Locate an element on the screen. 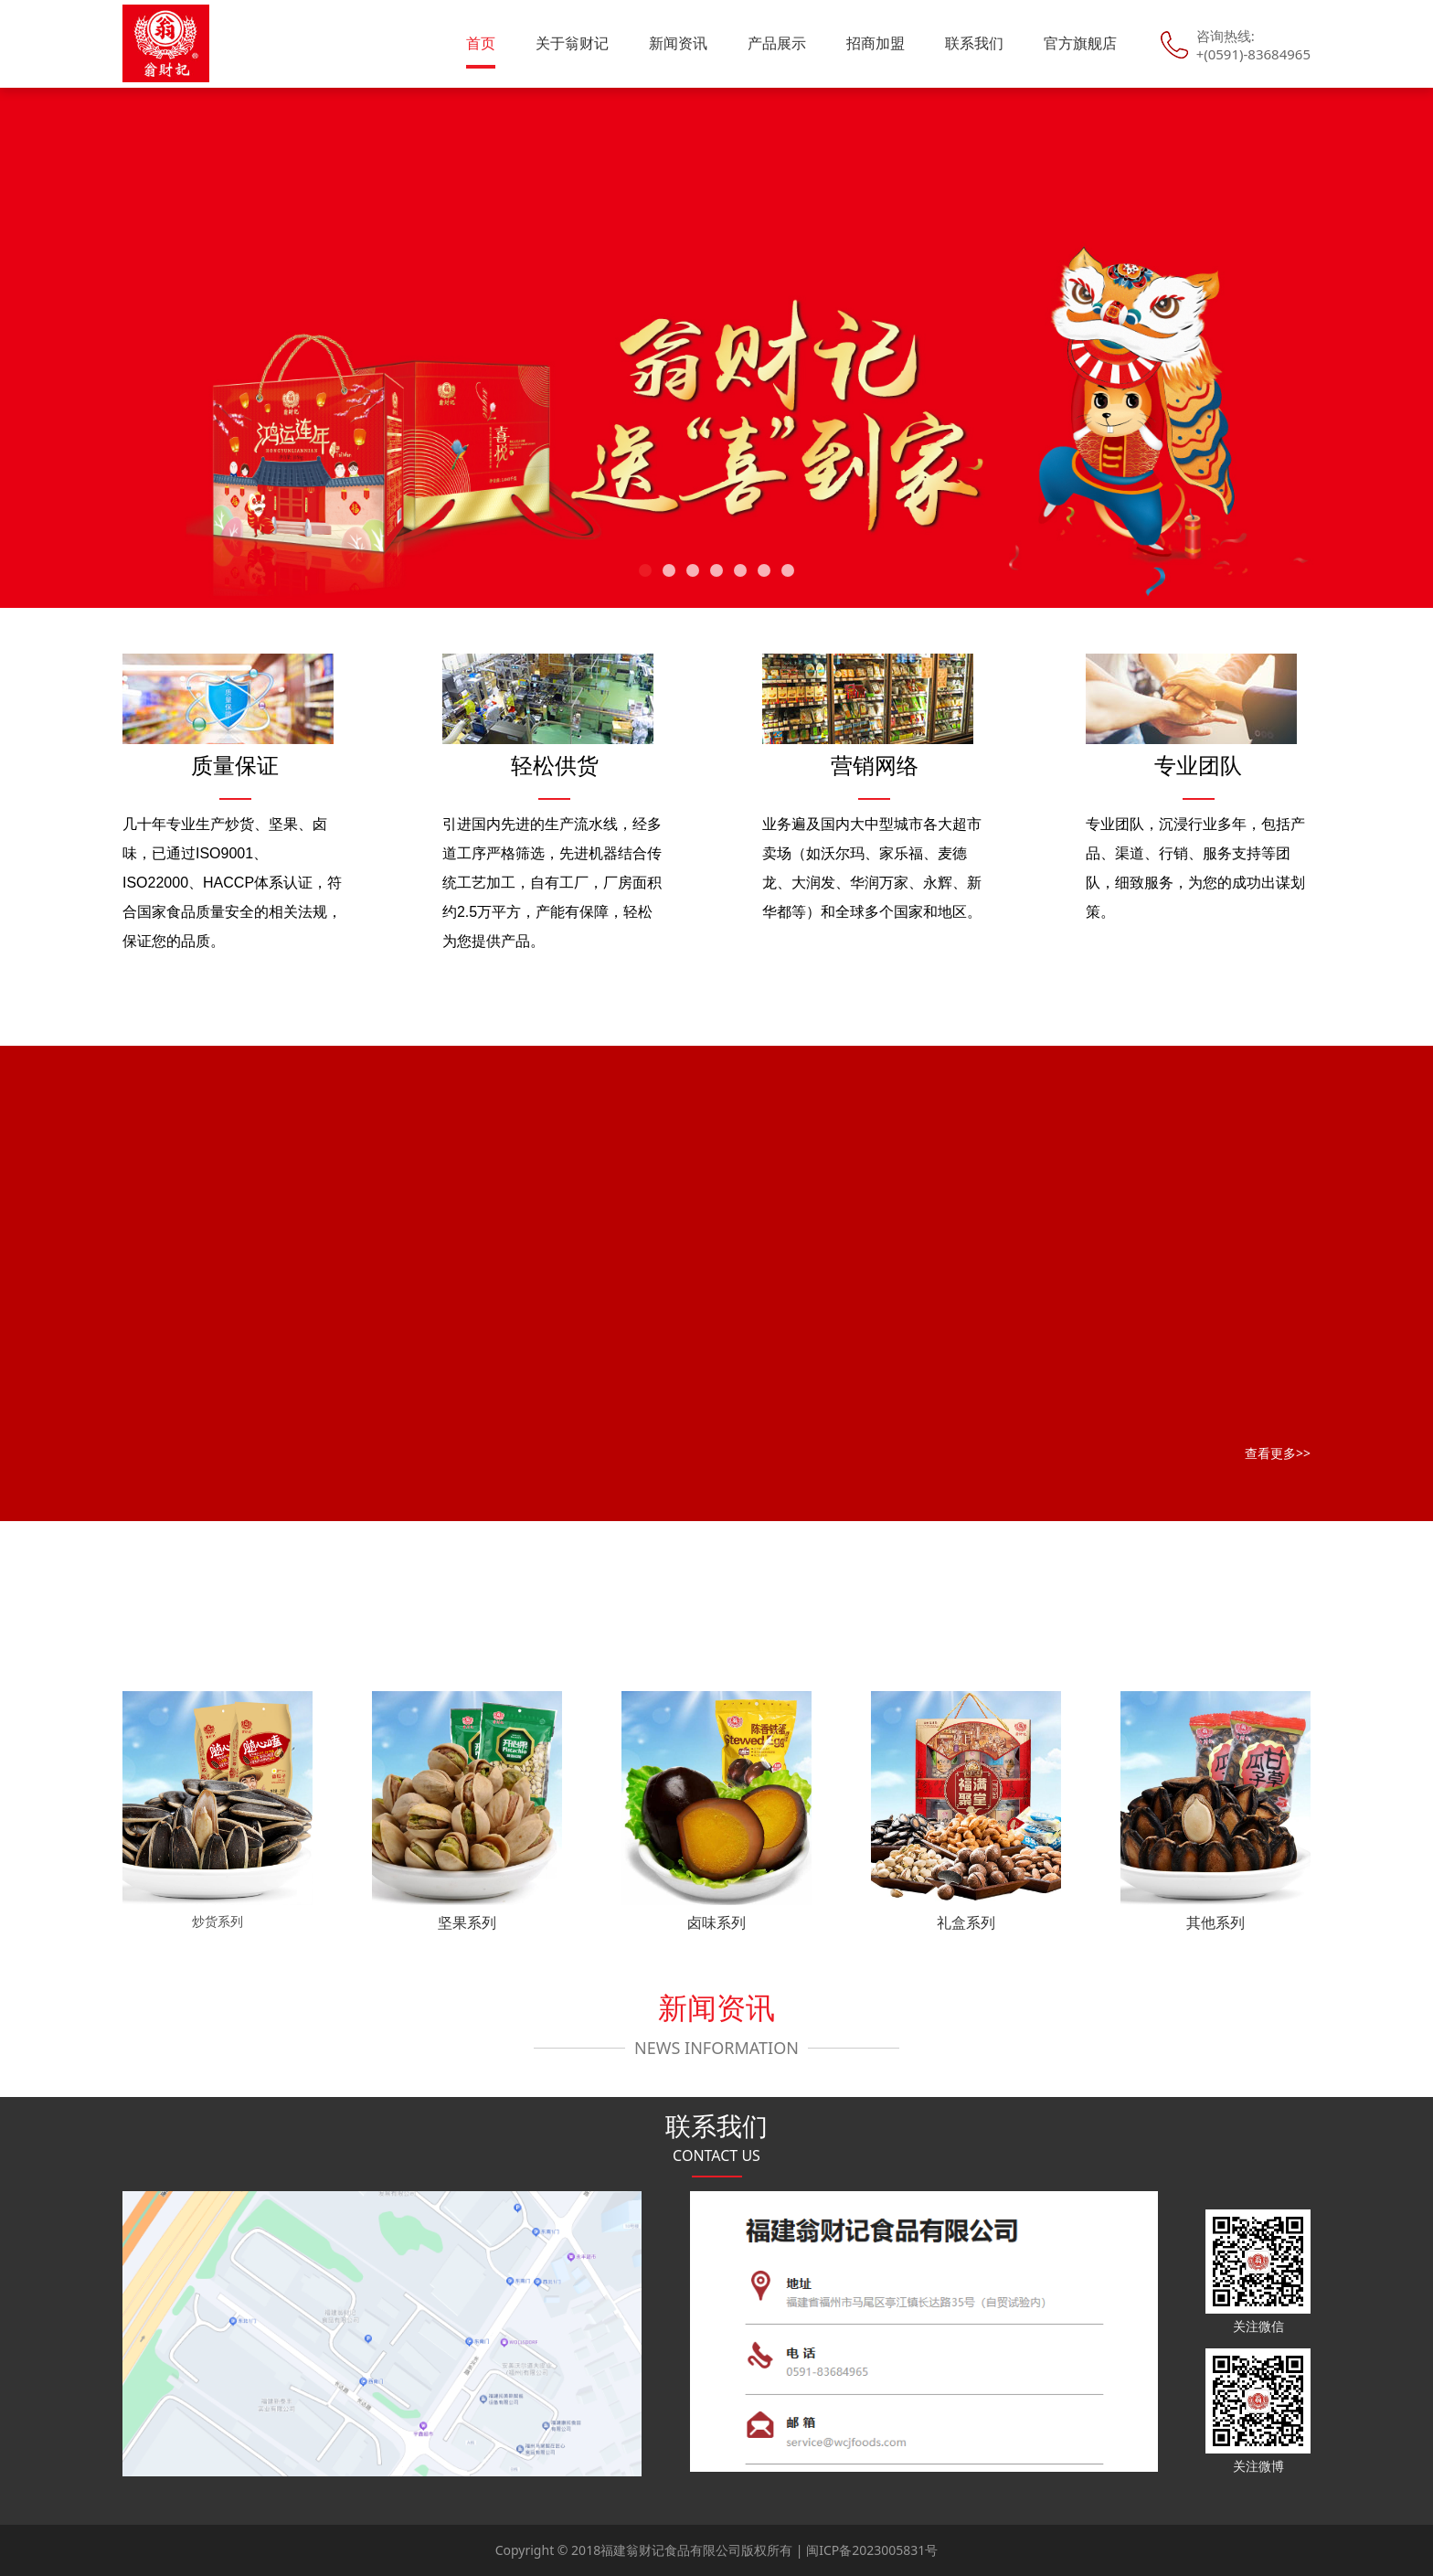  新闻资讯 is located at coordinates (678, 43).